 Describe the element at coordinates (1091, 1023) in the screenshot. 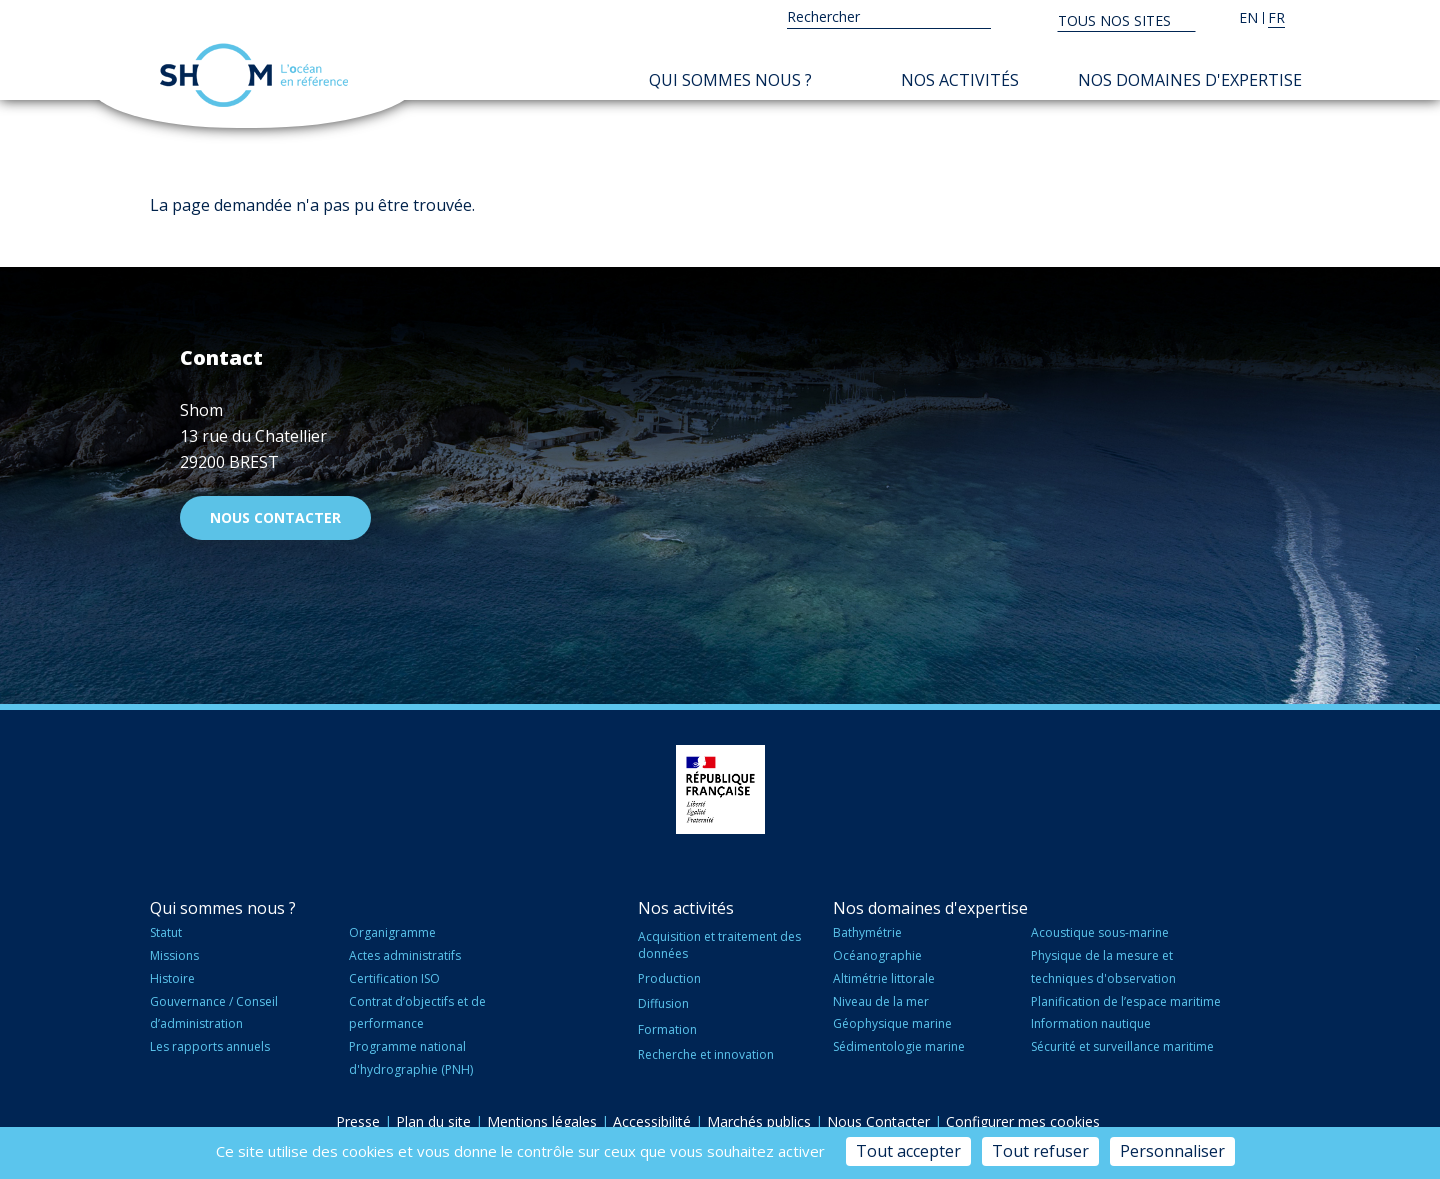

I see `Information nautique` at that location.